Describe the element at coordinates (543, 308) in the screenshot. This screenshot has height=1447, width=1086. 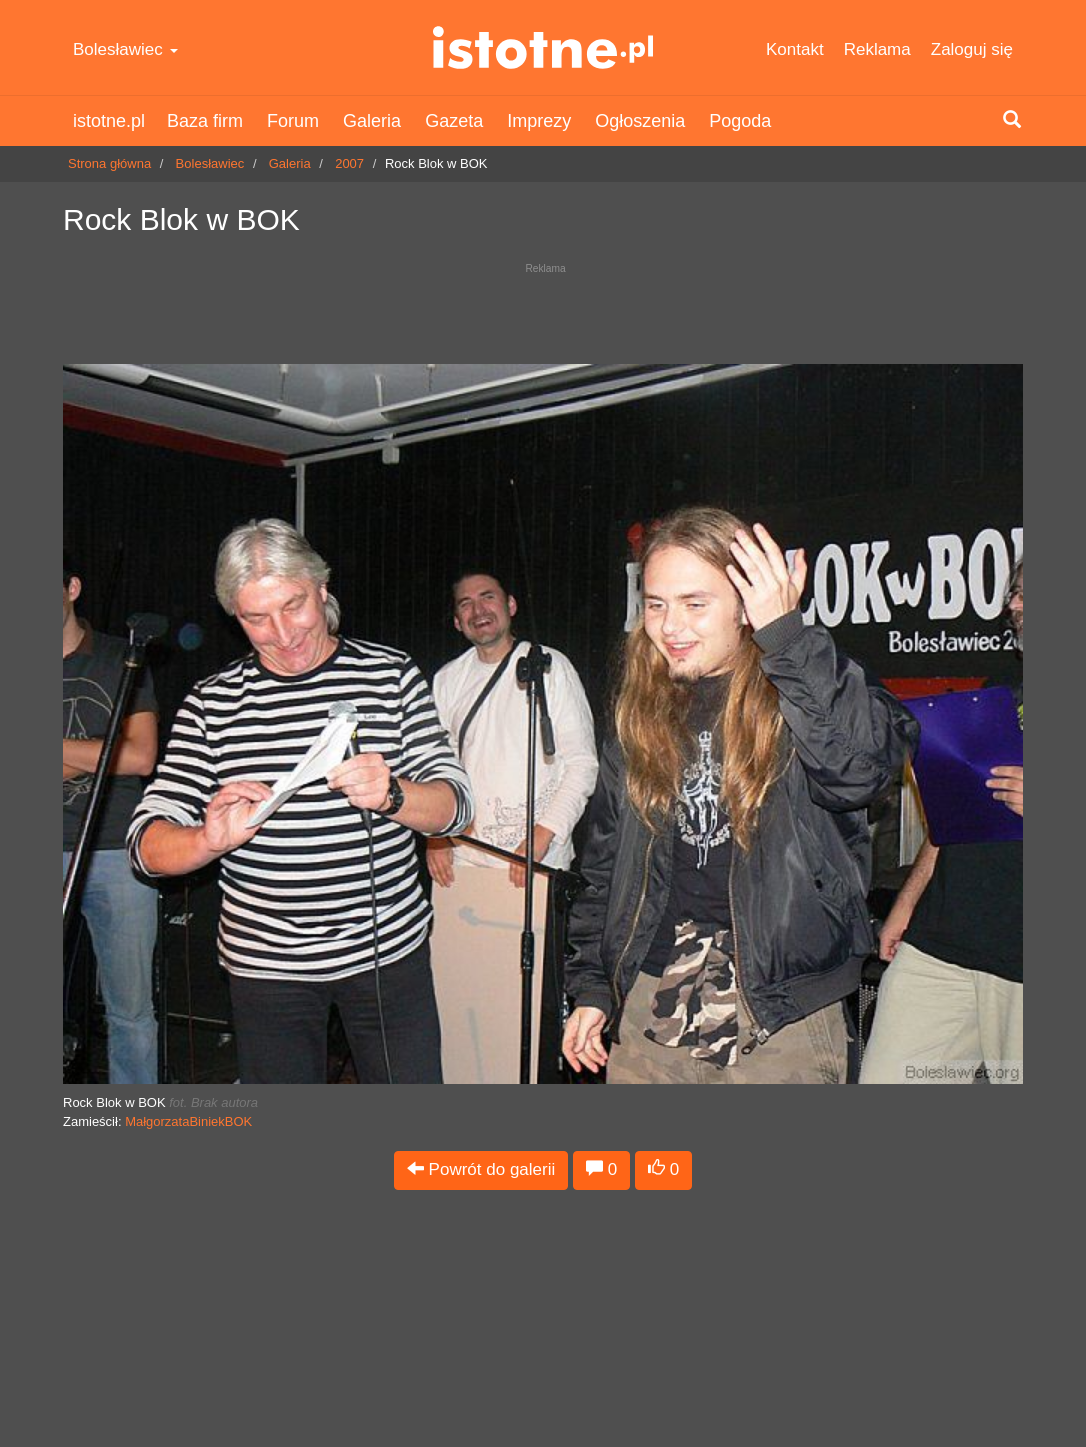
I see `[Advertisement]` at that location.